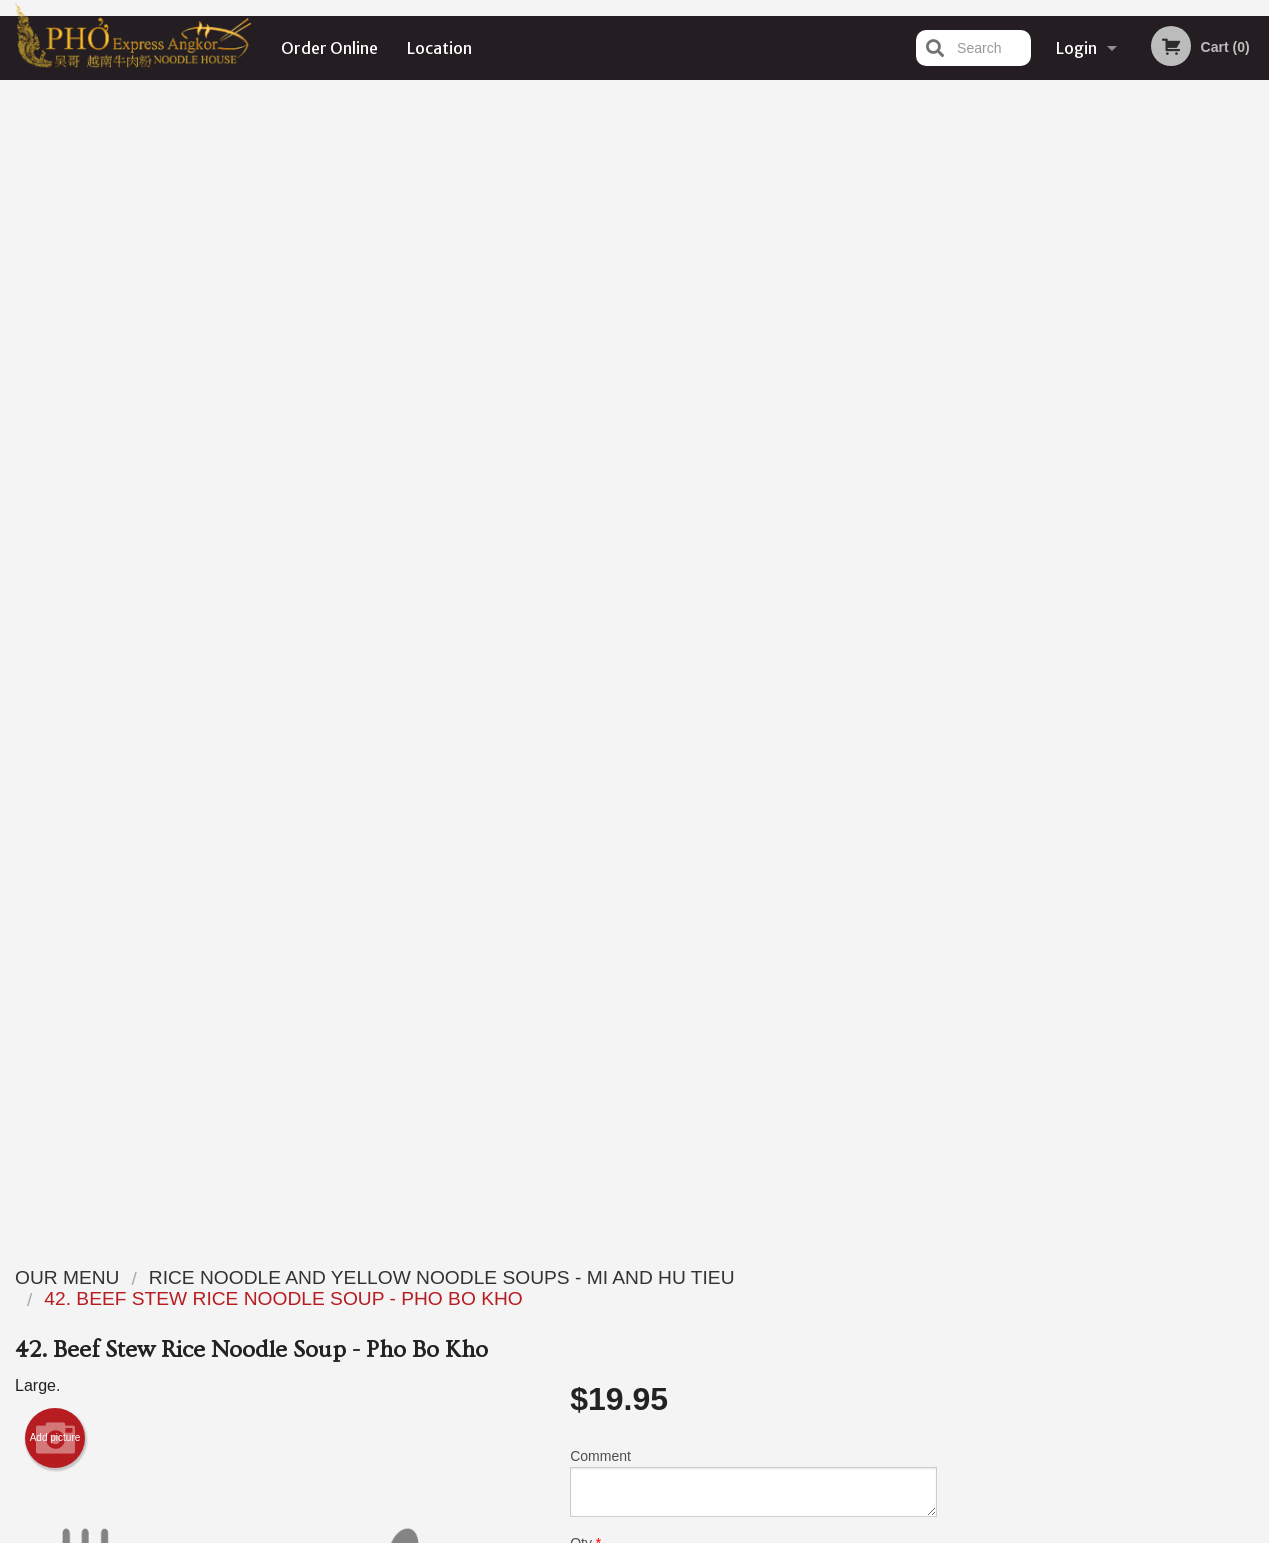  Describe the element at coordinates (1096, 608) in the screenshot. I see `3 [tab]` at that location.